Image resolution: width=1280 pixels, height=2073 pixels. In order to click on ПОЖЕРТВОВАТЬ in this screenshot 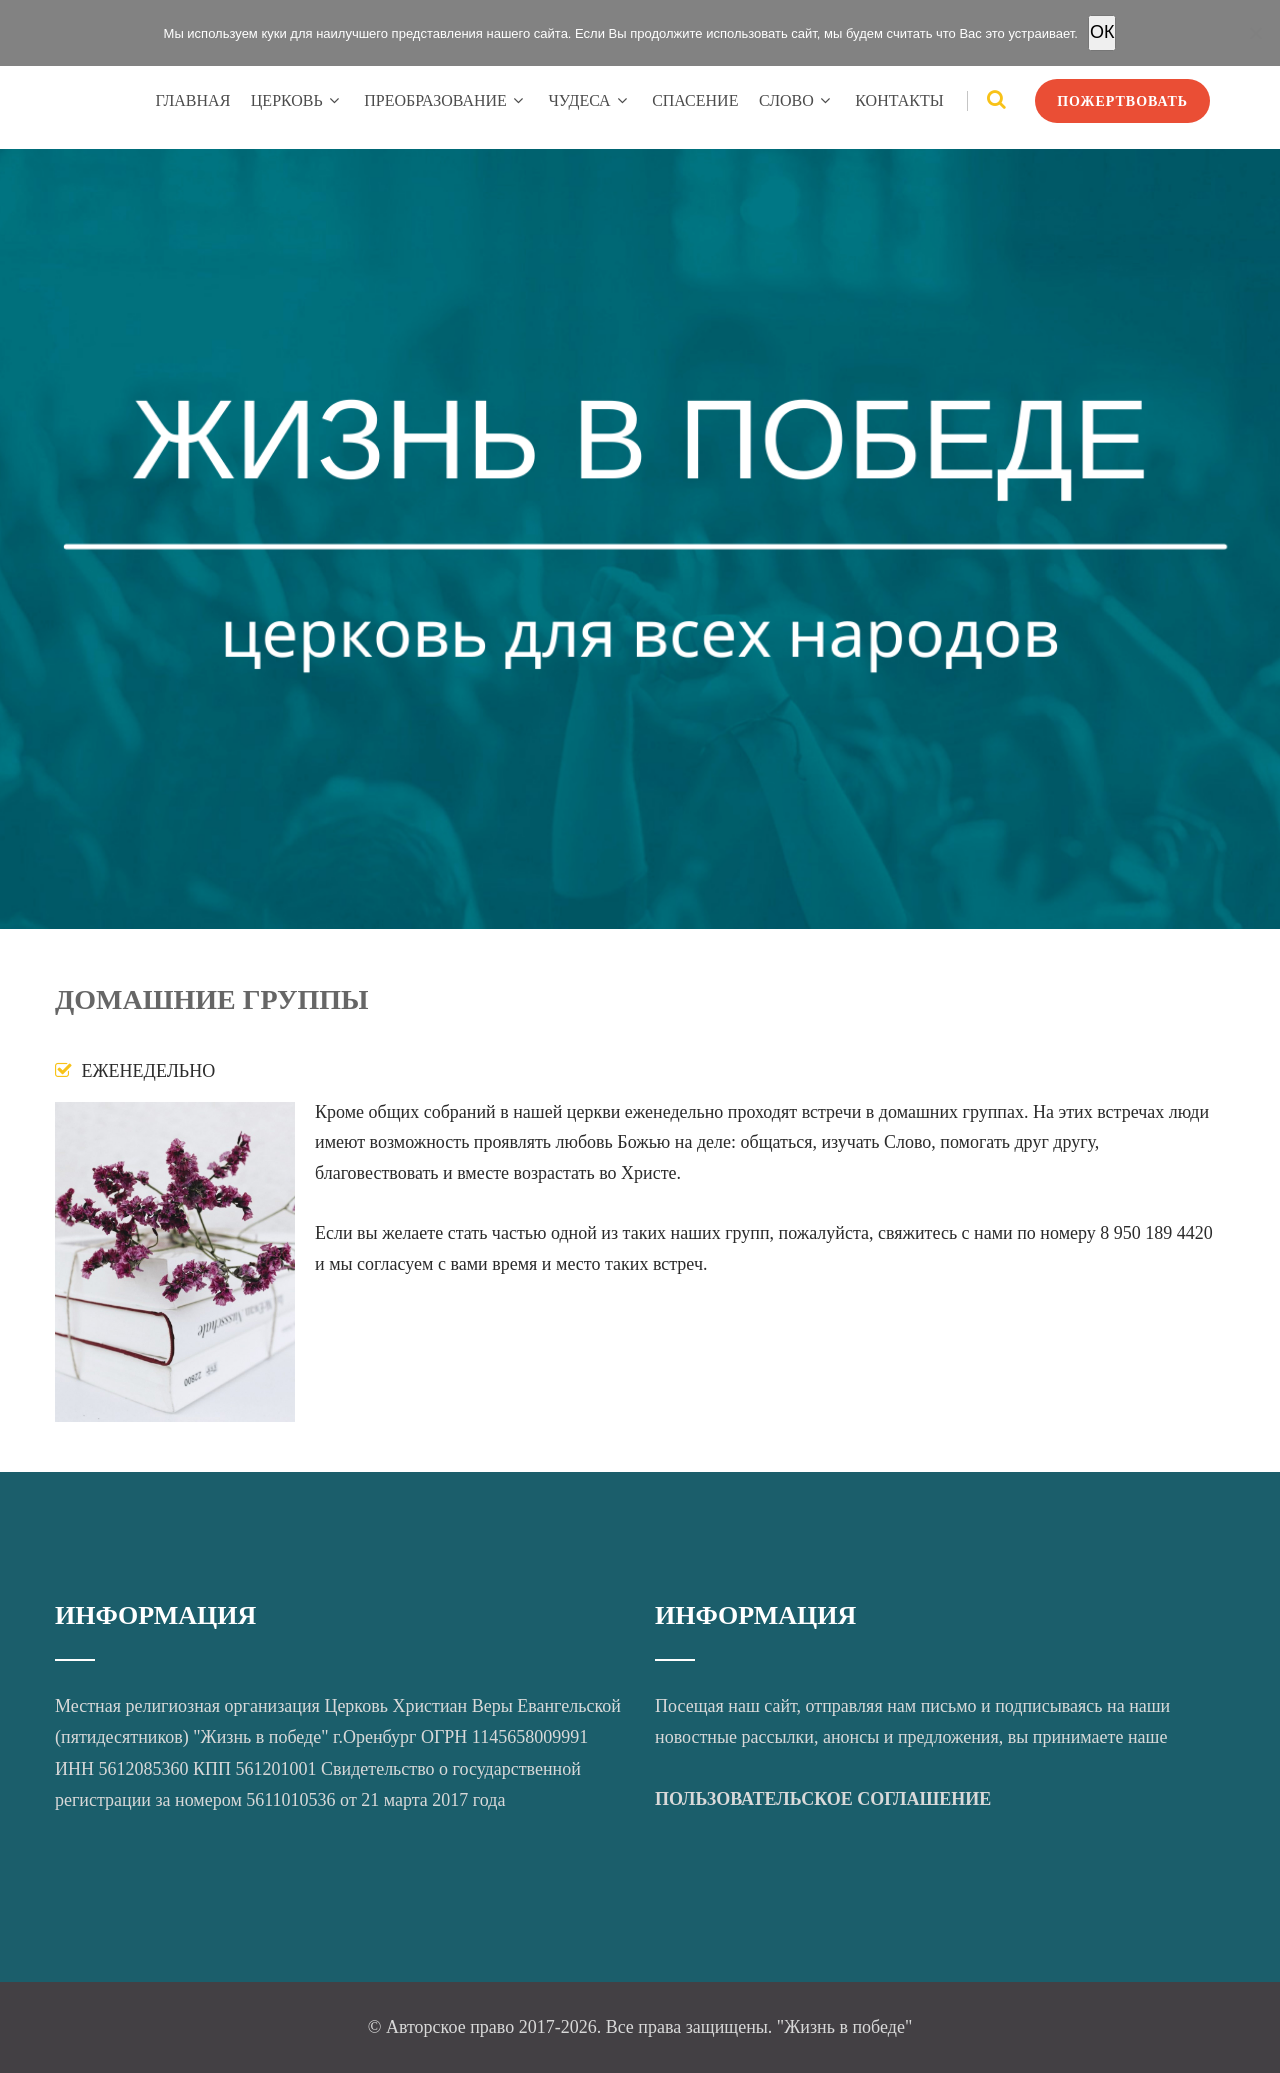, I will do `click(1122, 101)`.